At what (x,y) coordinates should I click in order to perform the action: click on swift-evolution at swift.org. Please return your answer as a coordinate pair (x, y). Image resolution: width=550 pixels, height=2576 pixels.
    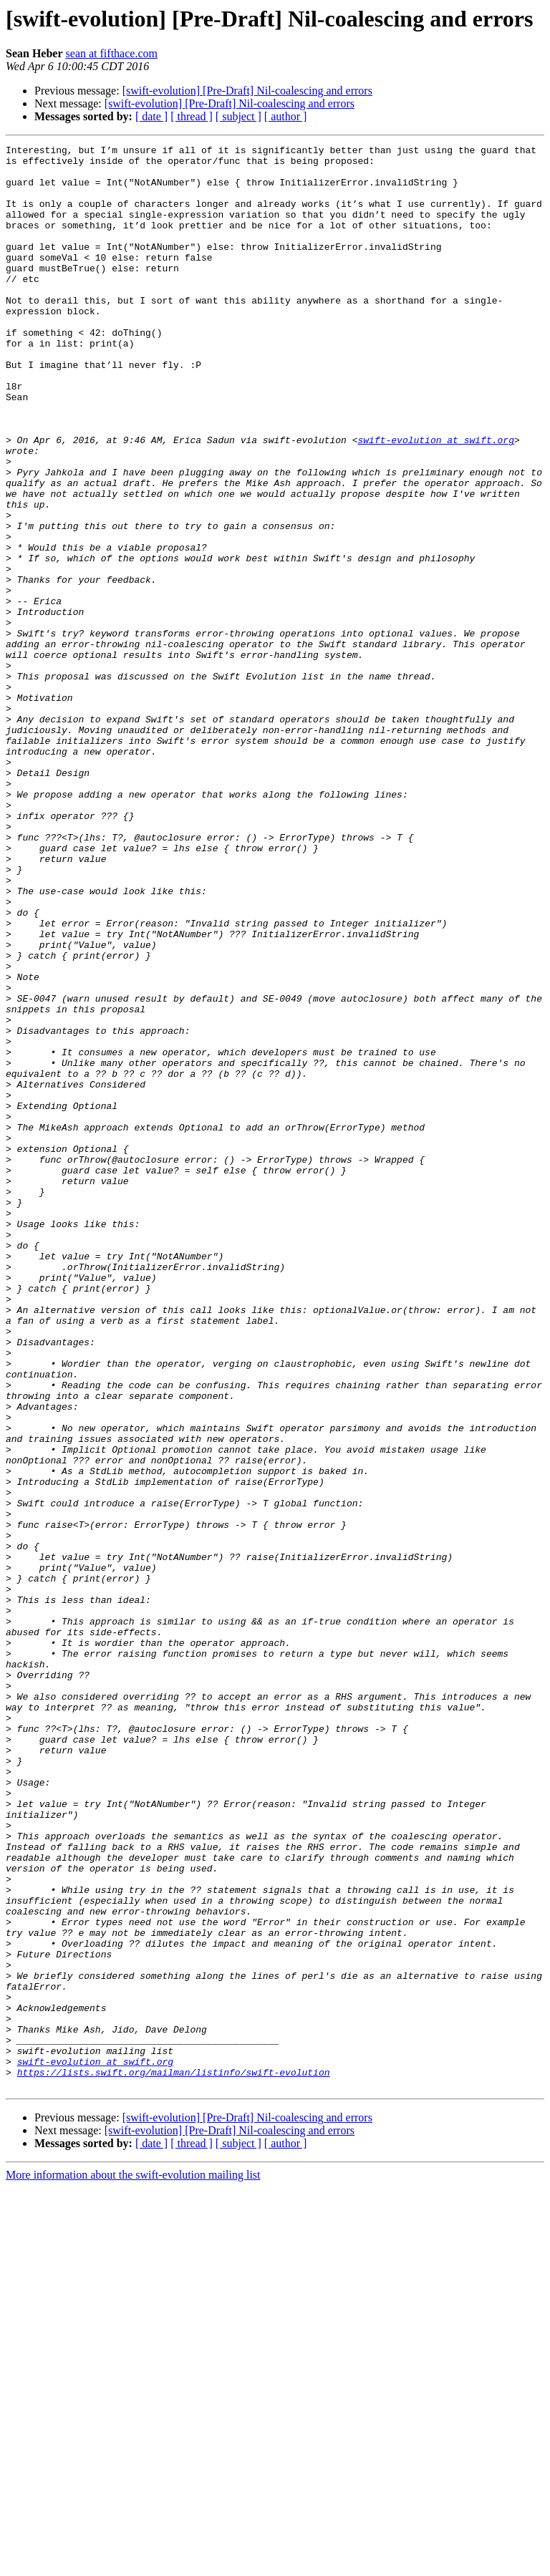
    Looking at the image, I should click on (435, 499).